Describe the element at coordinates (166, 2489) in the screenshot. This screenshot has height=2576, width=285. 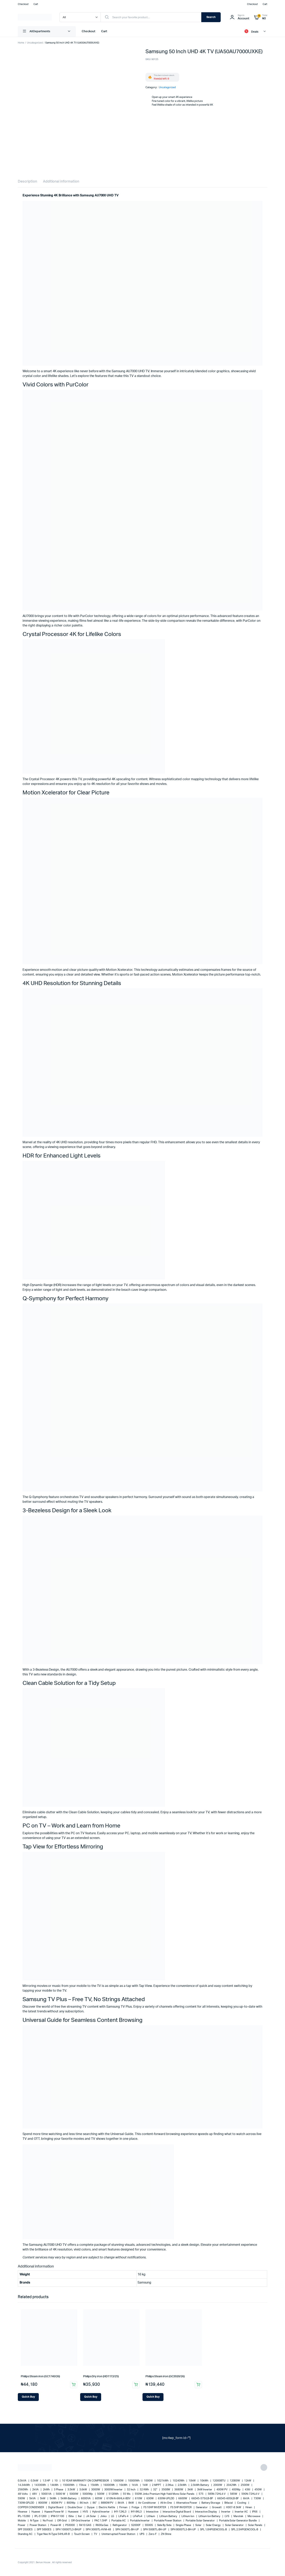
I see `3500W` at that location.